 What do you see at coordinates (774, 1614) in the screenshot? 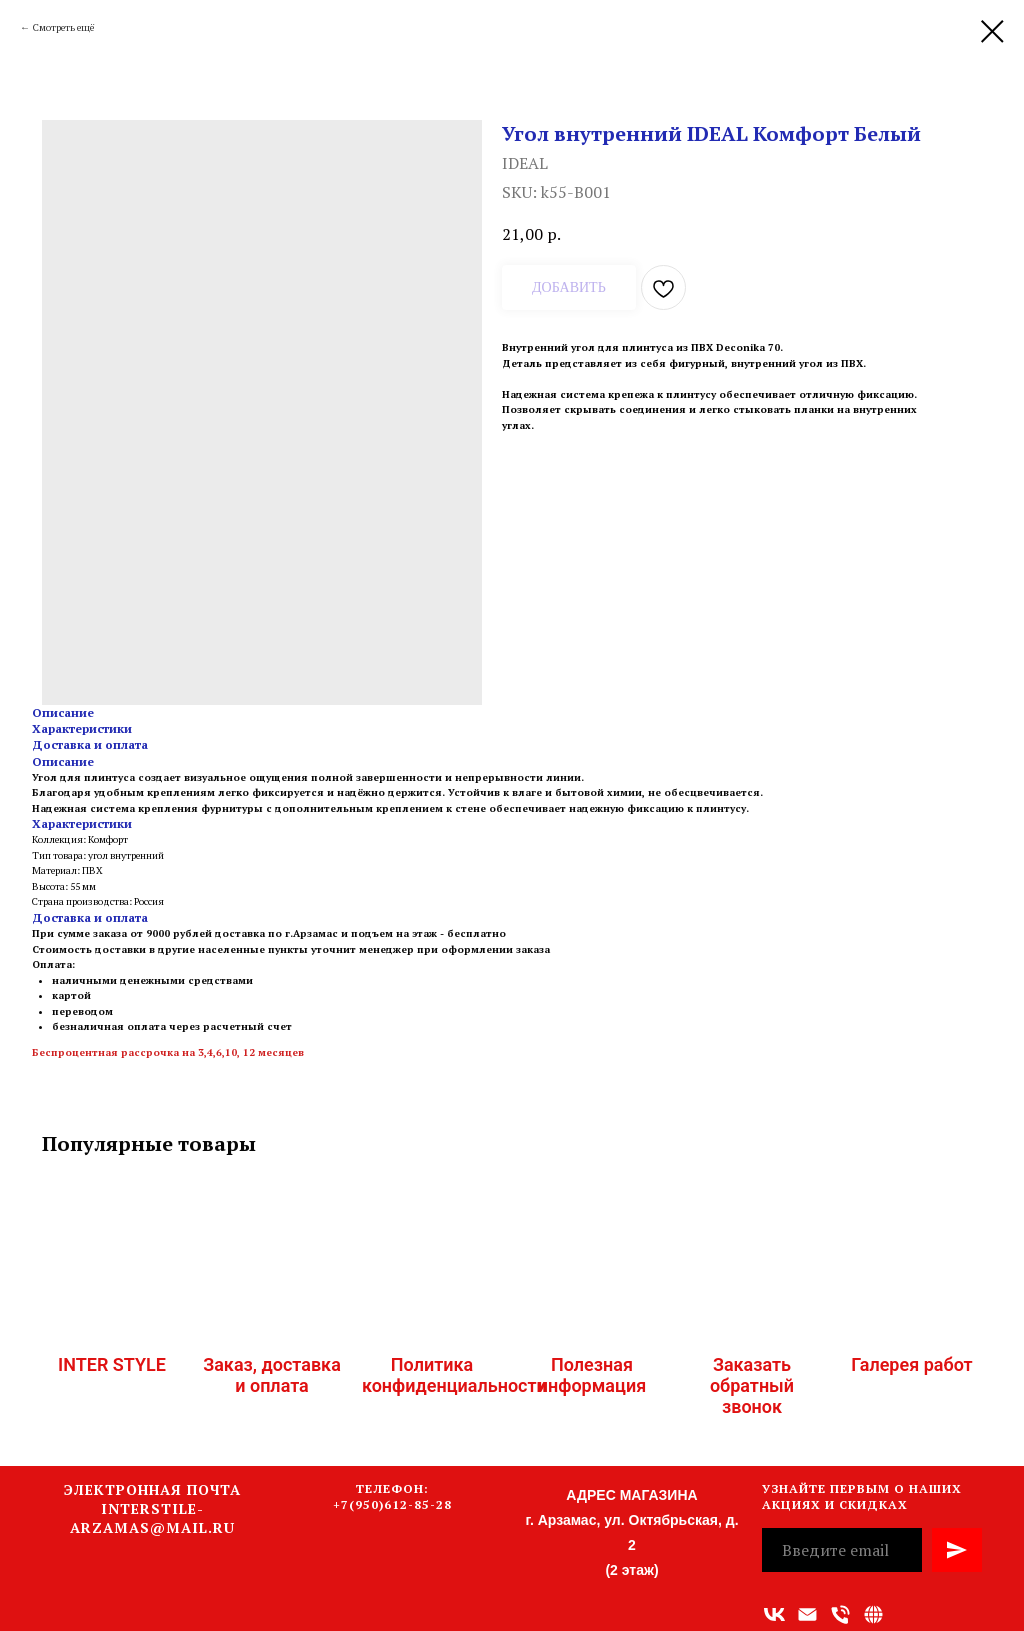
I see `[vk]` at bounding box center [774, 1614].